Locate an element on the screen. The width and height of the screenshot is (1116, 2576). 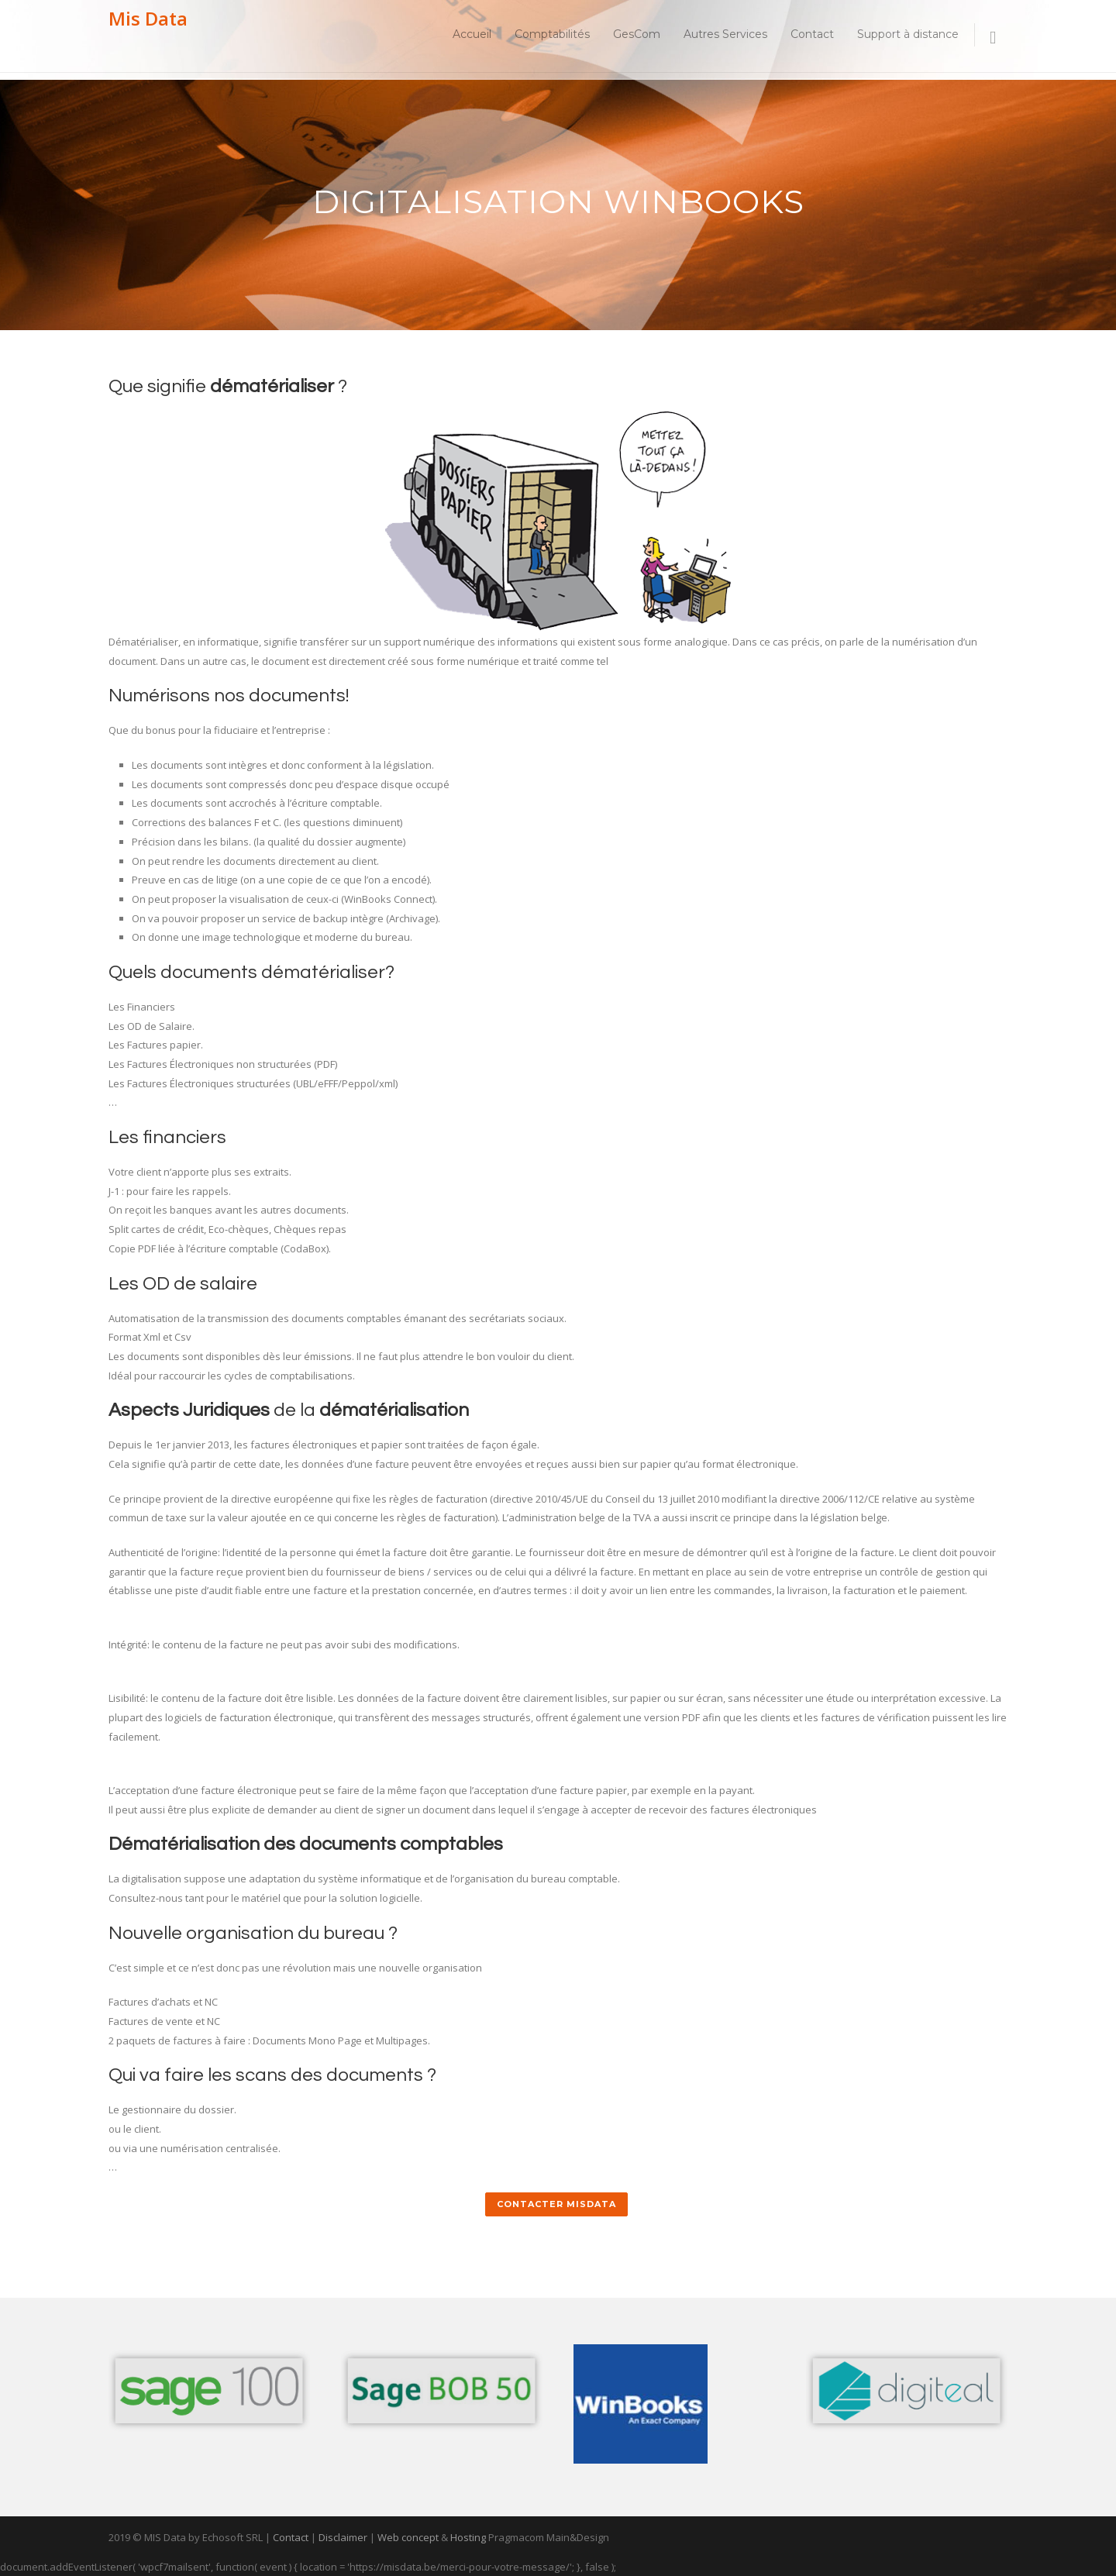
Accueil is located at coordinates (472, 34).